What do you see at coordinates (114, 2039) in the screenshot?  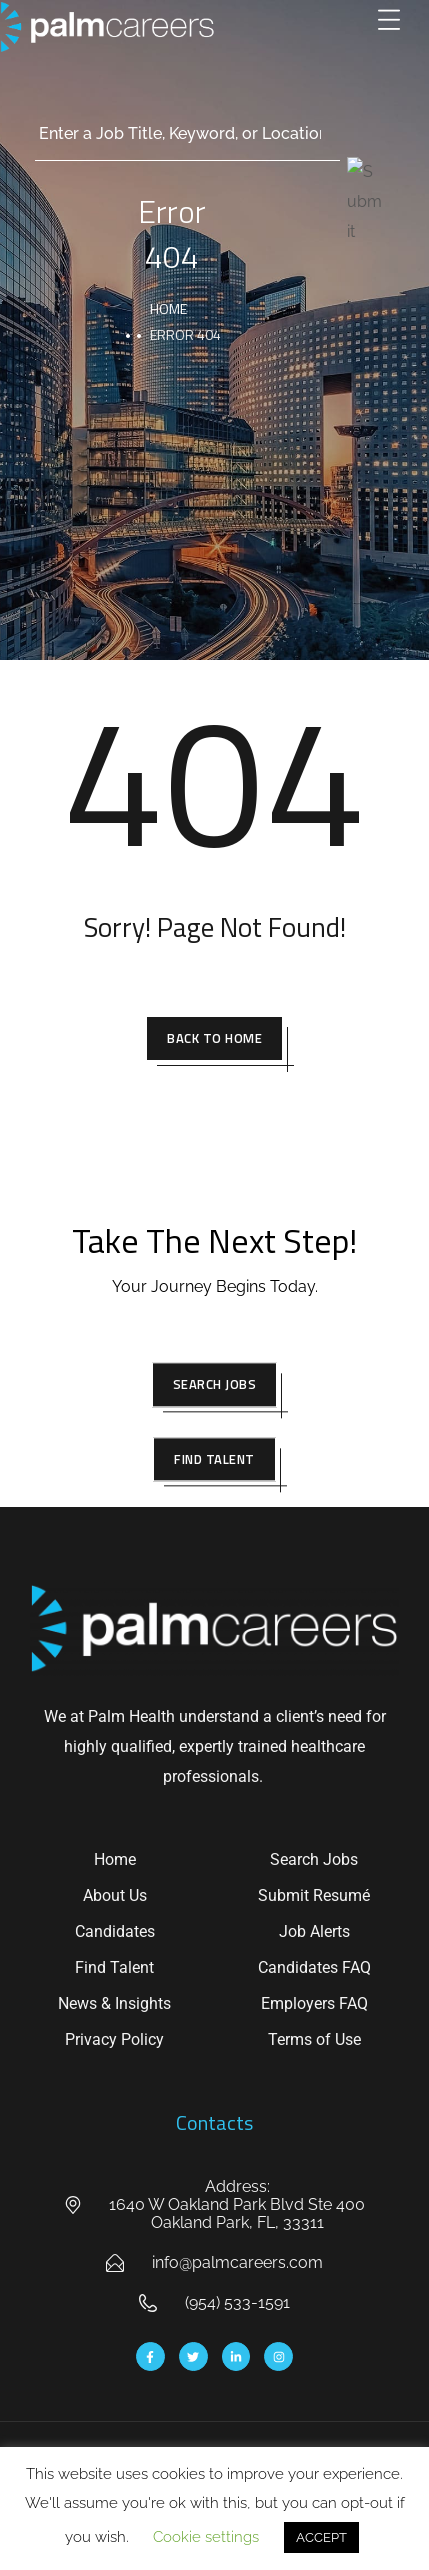 I see `Privacy Policy` at bounding box center [114, 2039].